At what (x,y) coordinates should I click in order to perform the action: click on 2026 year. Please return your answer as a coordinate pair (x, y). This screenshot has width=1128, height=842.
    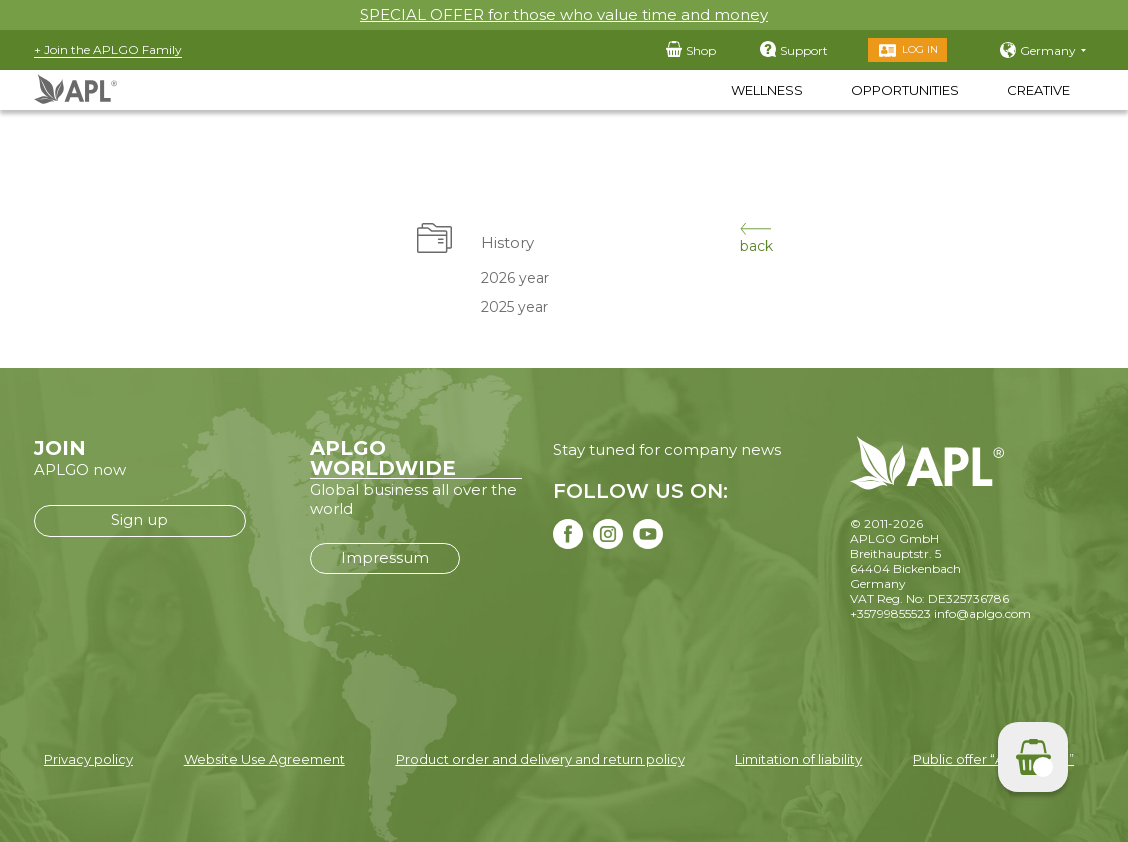
    Looking at the image, I should click on (515, 278).